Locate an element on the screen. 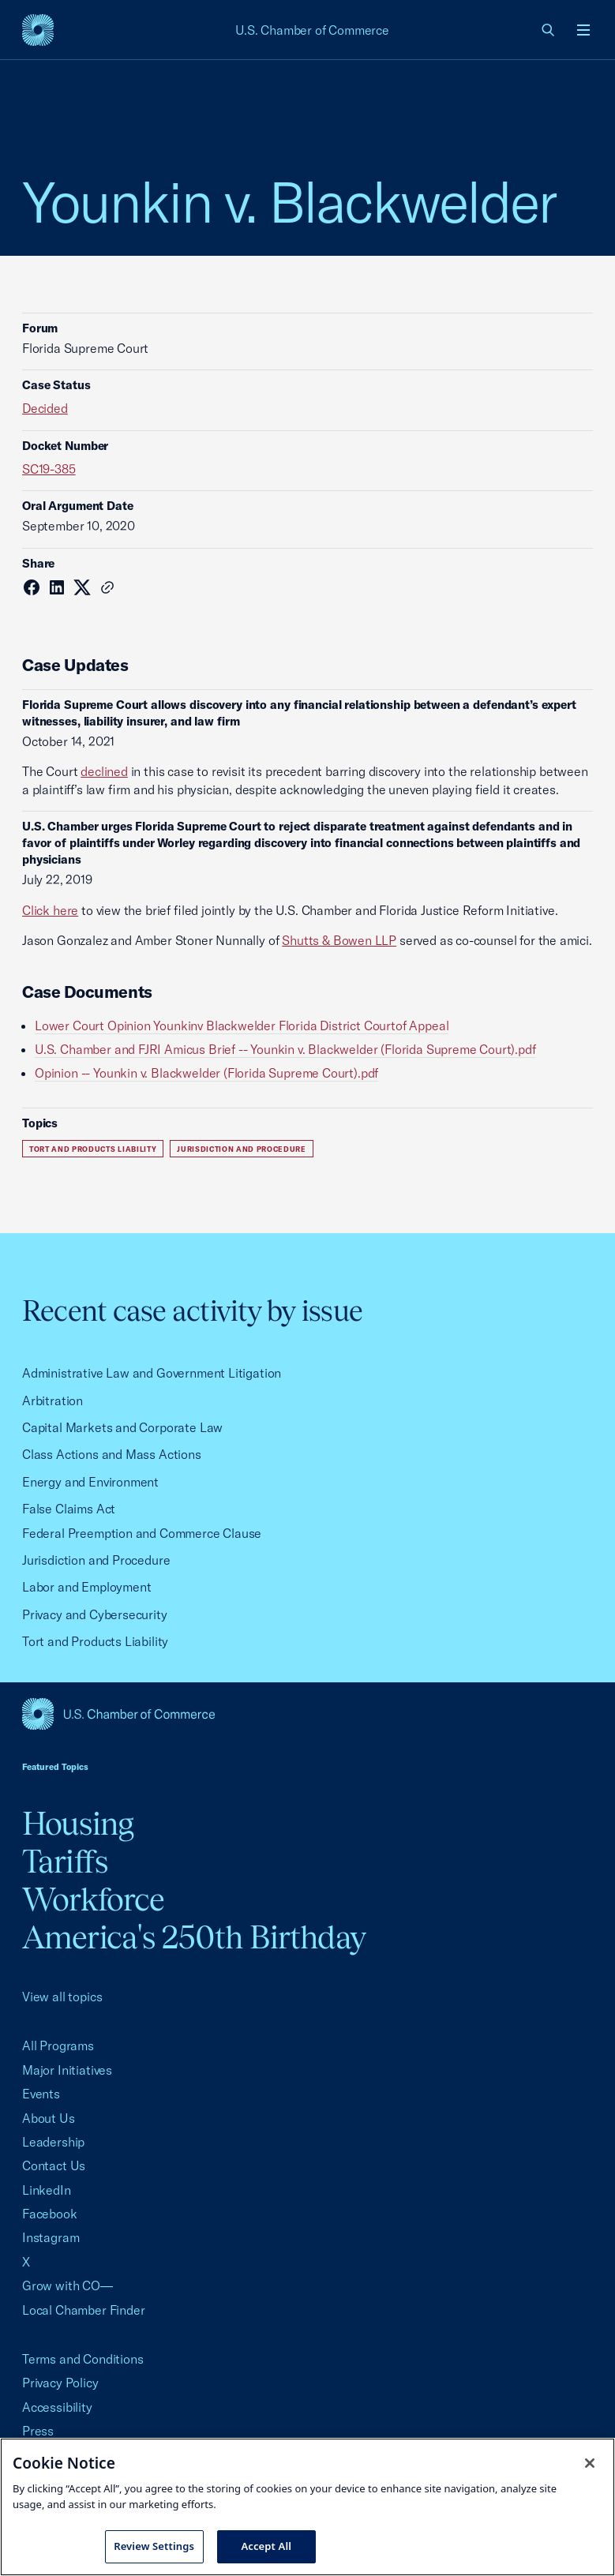 This screenshot has width=615, height=2576. Federal Preemption and Commerce Clause is located at coordinates (141, 1533).